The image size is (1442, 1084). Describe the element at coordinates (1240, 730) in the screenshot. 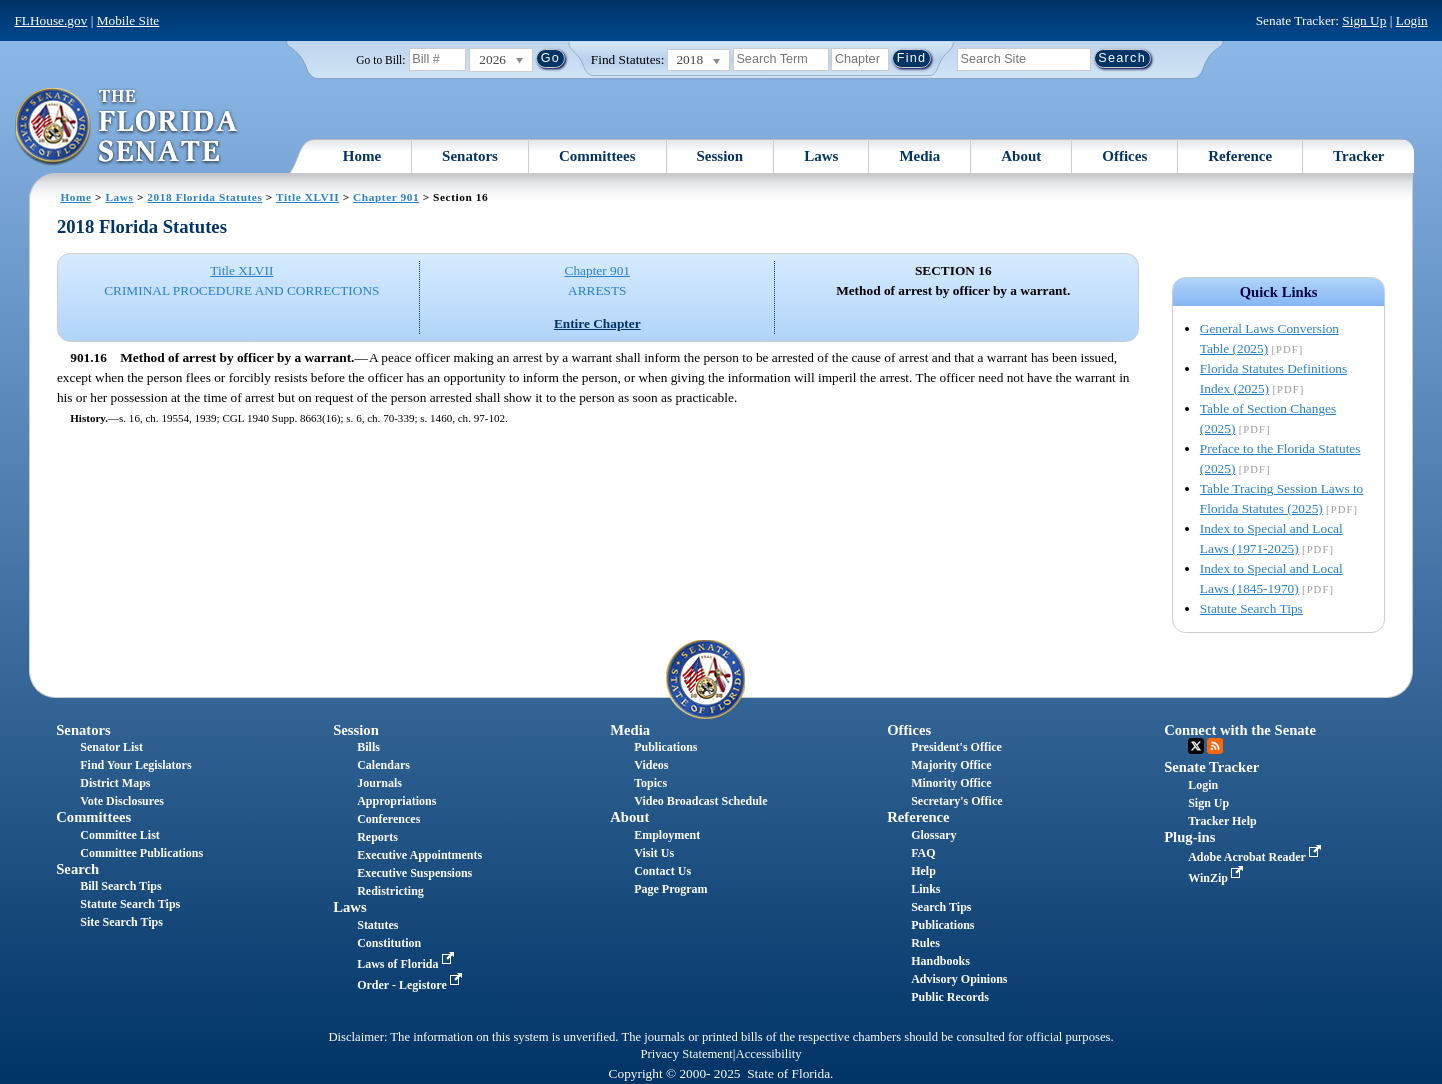

I see `Connect with the Senate` at that location.